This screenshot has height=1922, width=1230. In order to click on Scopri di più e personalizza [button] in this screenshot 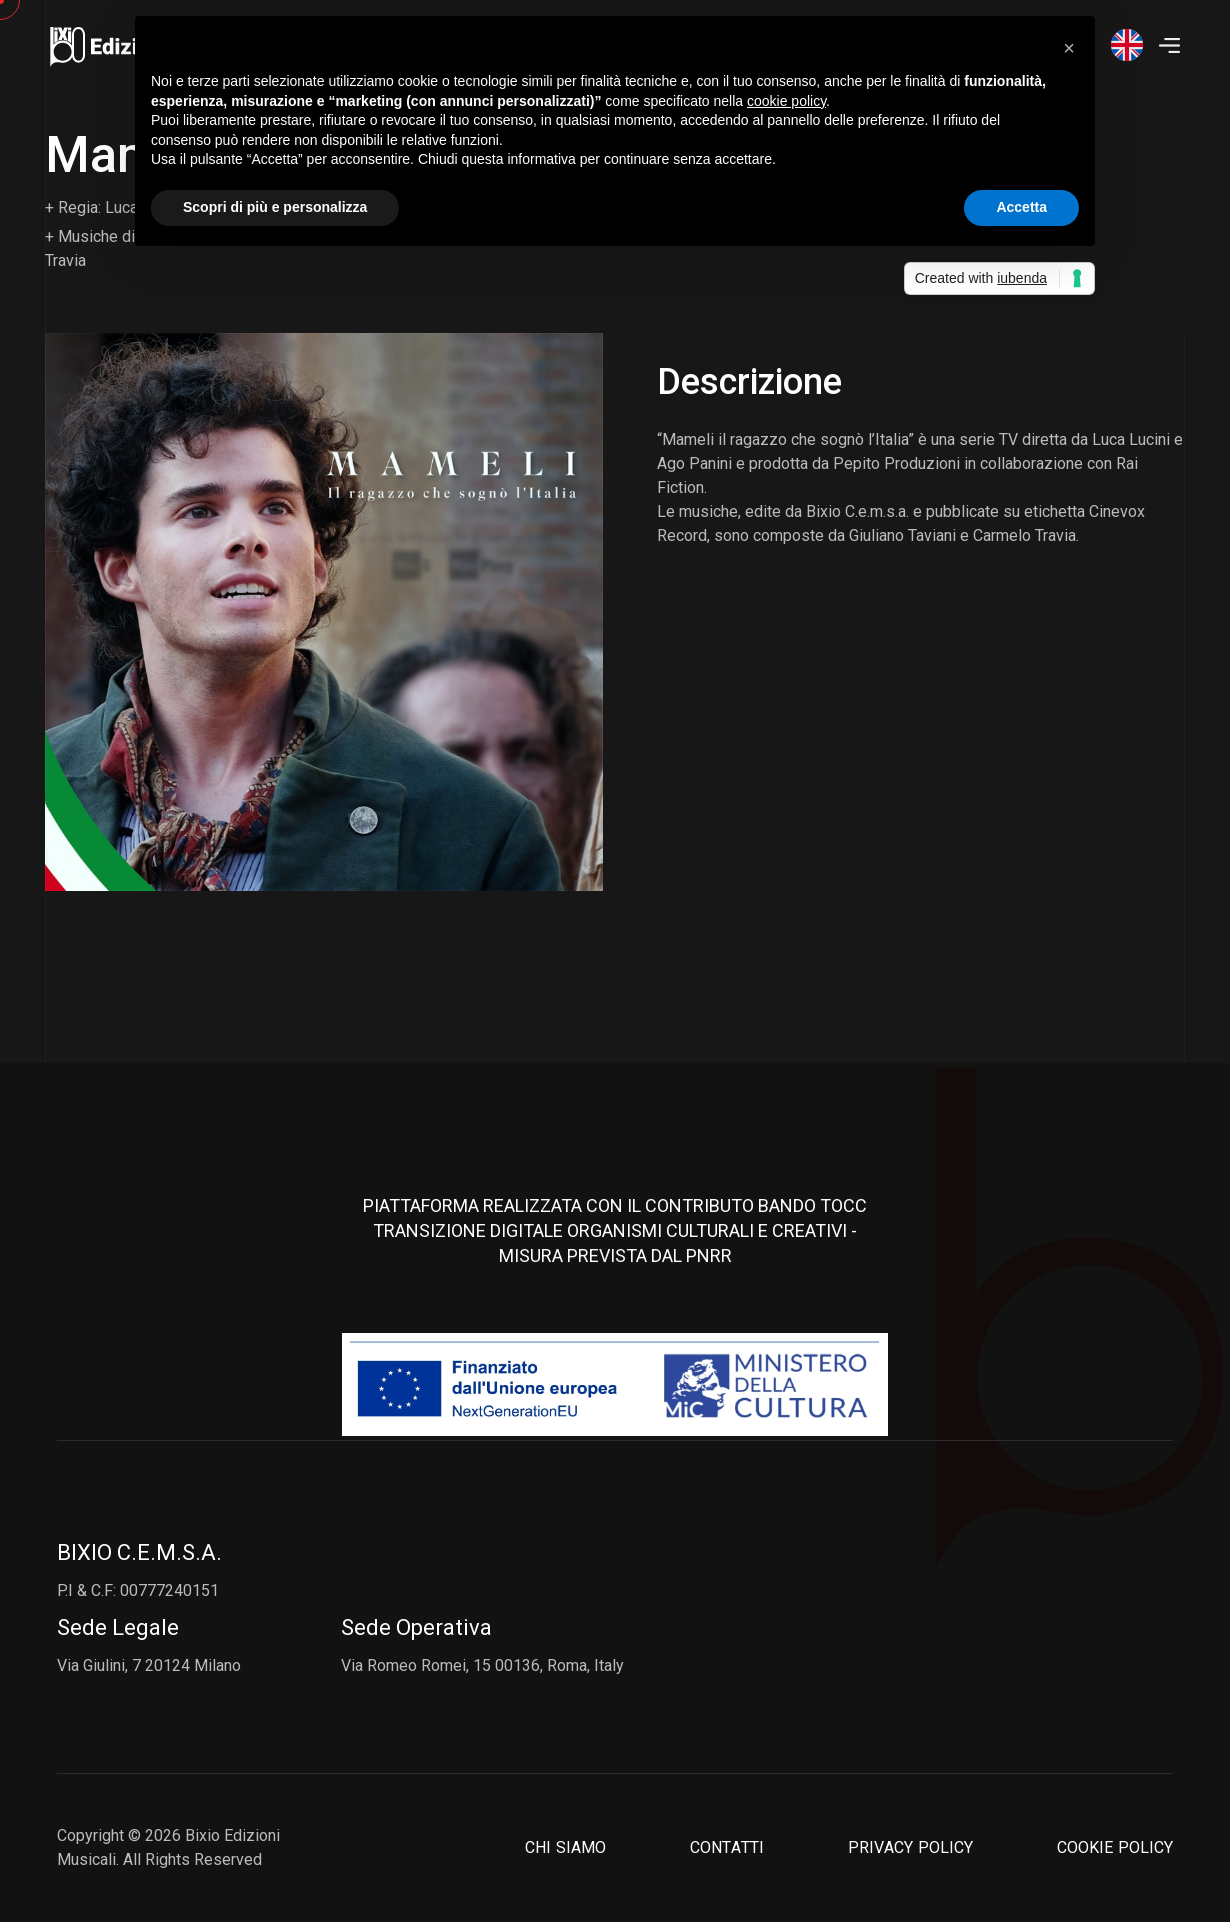, I will do `click(275, 207)`.